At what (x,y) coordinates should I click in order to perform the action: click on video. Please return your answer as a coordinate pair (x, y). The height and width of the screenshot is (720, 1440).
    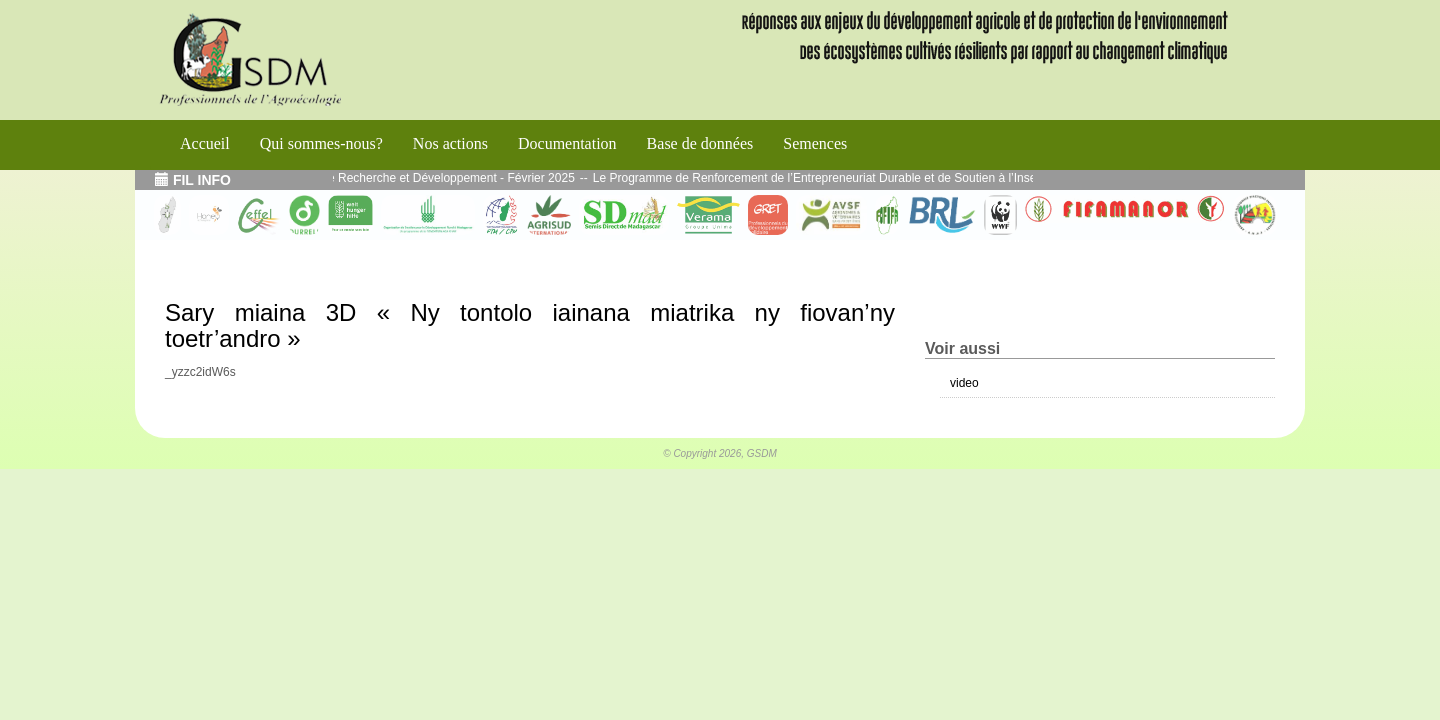
    Looking at the image, I should click on (964, 383).